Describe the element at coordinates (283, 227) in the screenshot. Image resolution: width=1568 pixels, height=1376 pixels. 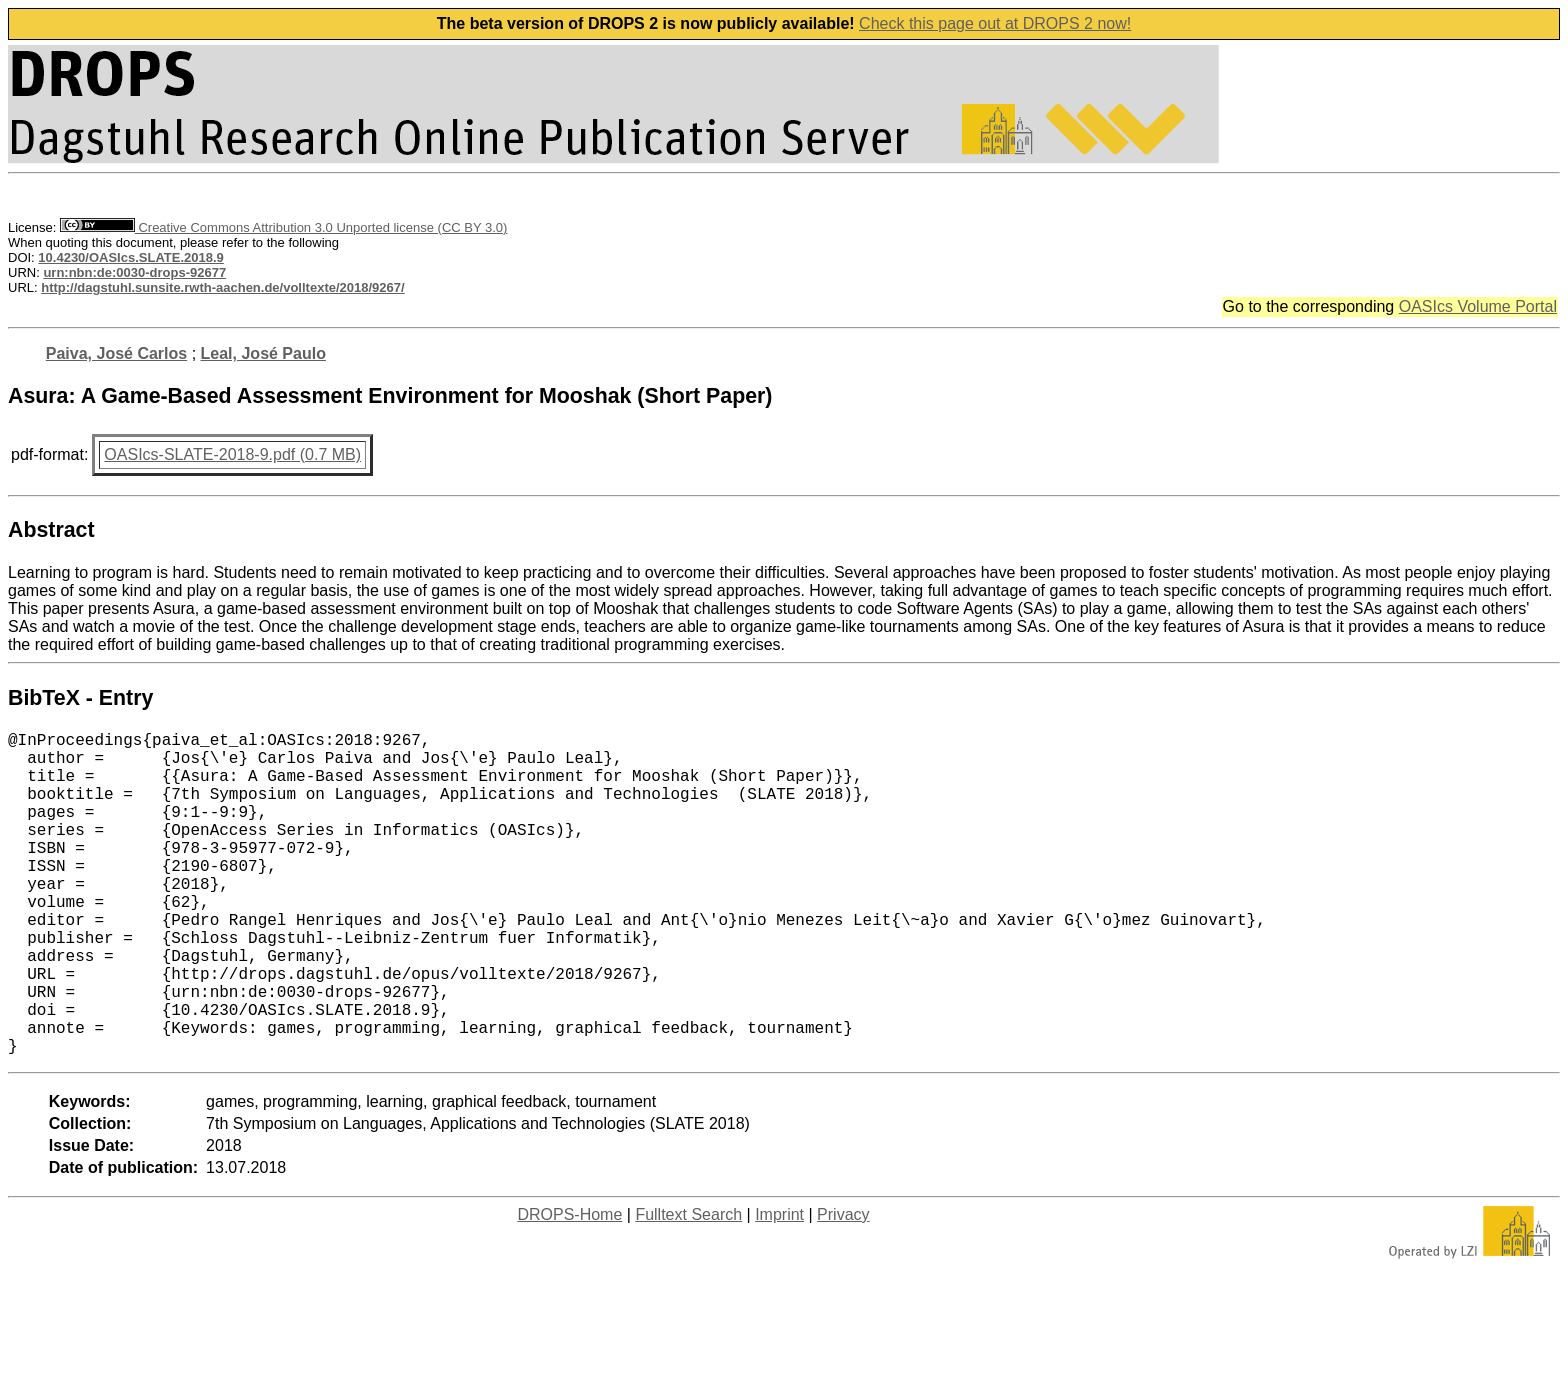
I see `Creative Commons Attribution 3.0 Unported license (CC BY 3.0)` at that location.